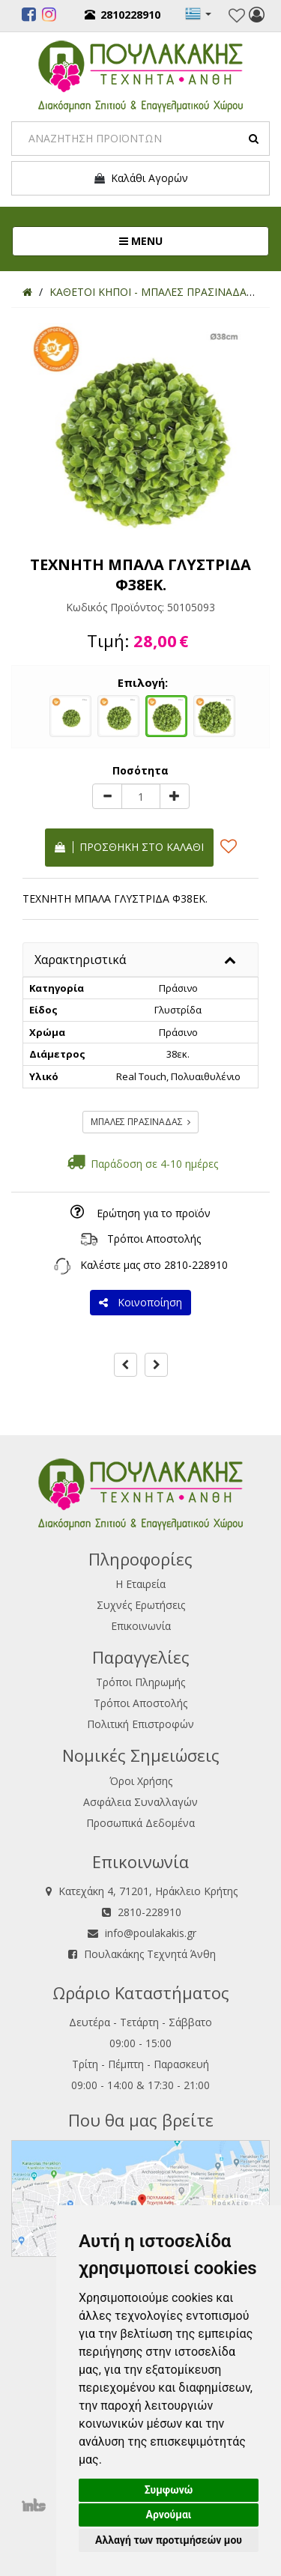  Describe the element at coordinates (140, 138) in the screenshot. I see `[Search]` at that location.